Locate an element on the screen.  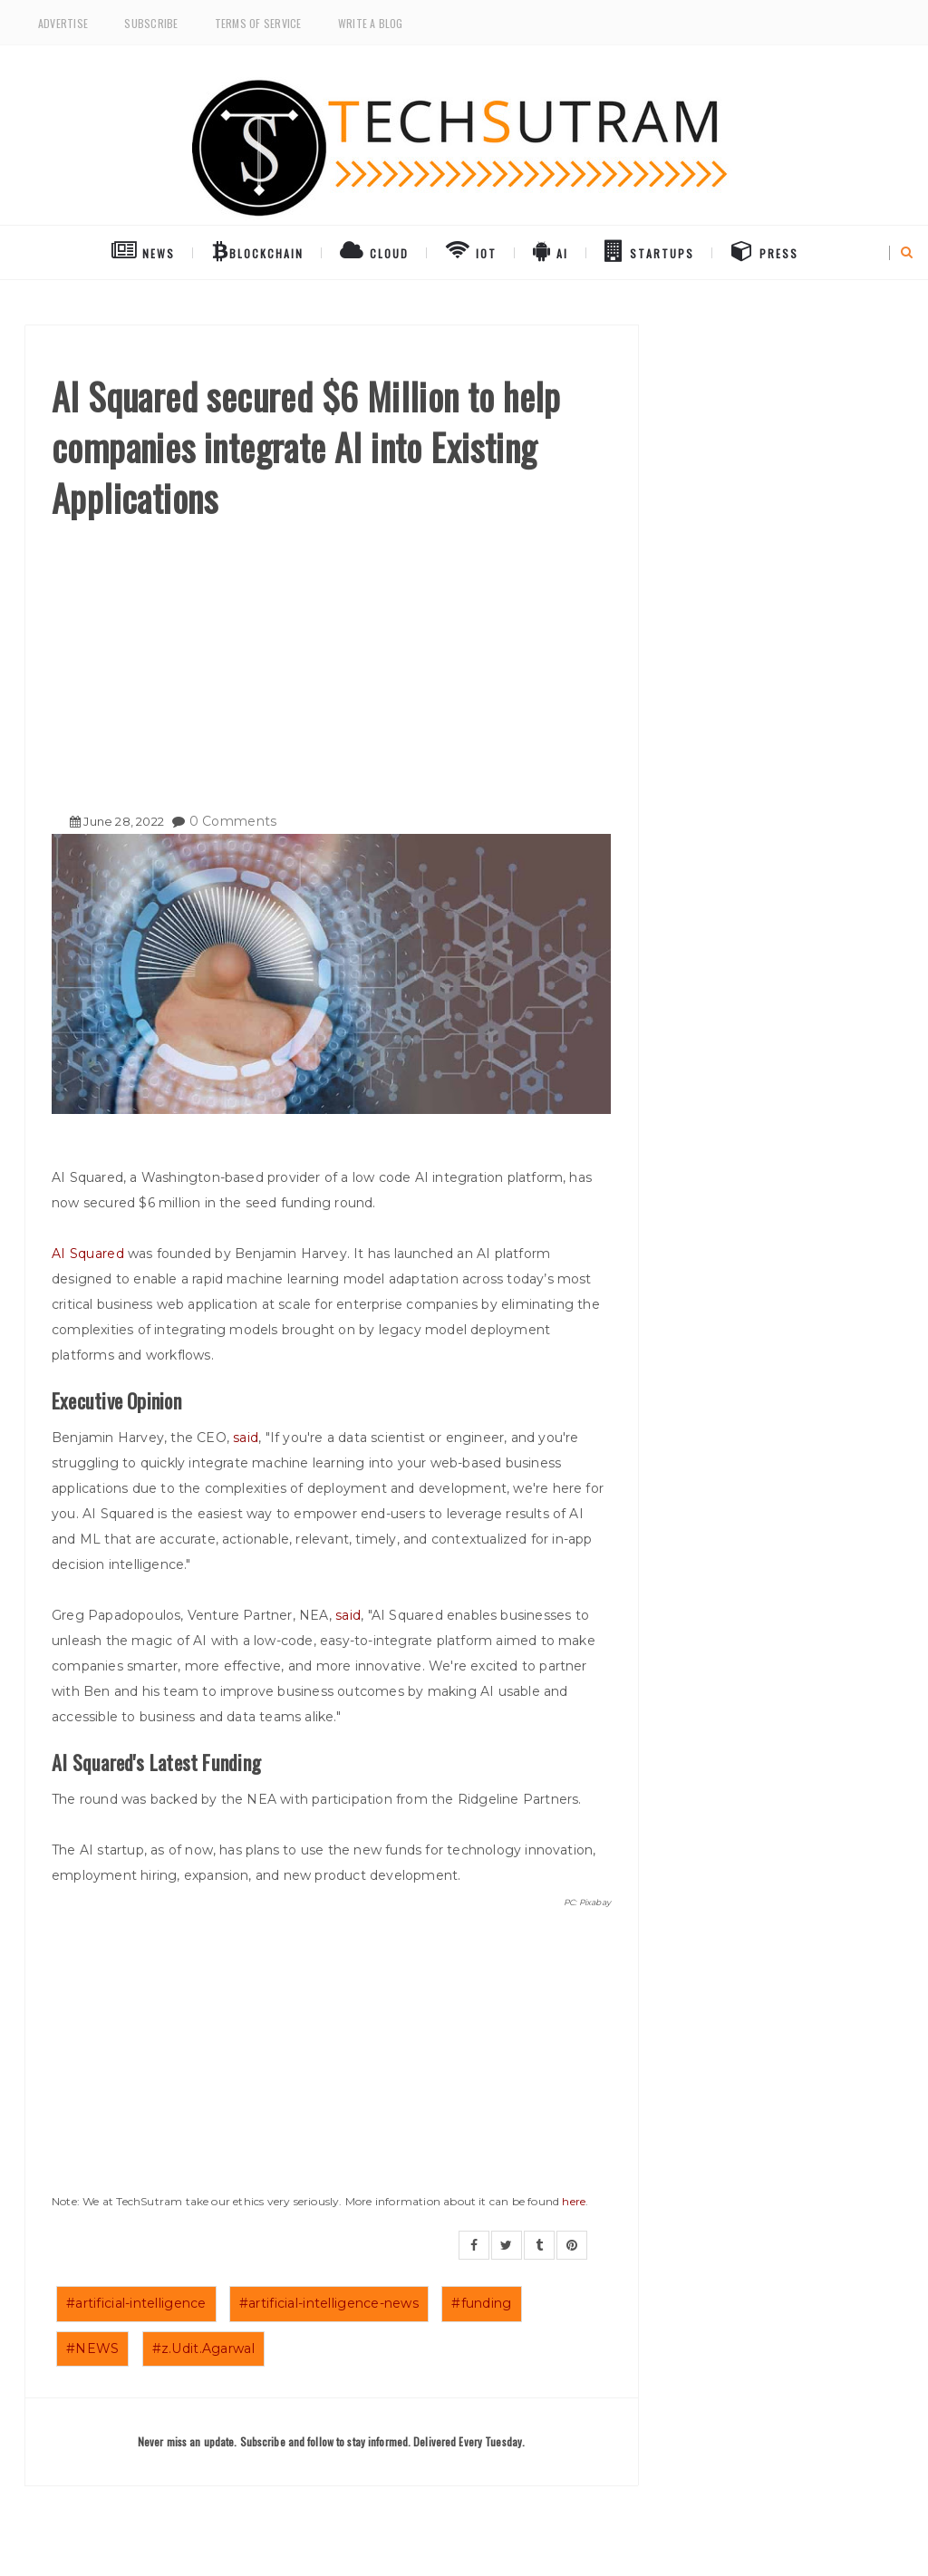
NEWS is located at coordinates (143, 250).